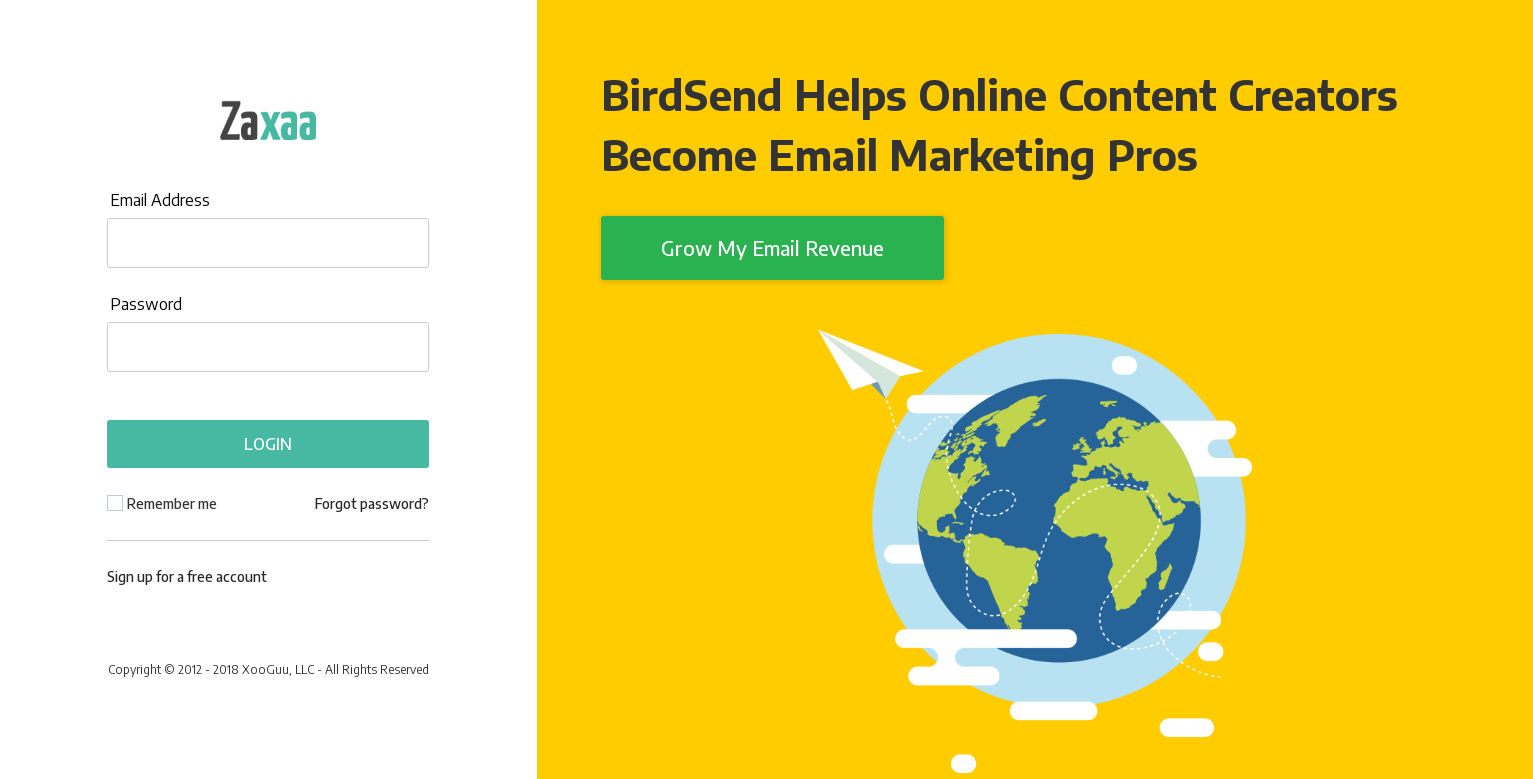  Describe the element at coordinates (146, 304) in the screenshot. I see `Password` at that location.